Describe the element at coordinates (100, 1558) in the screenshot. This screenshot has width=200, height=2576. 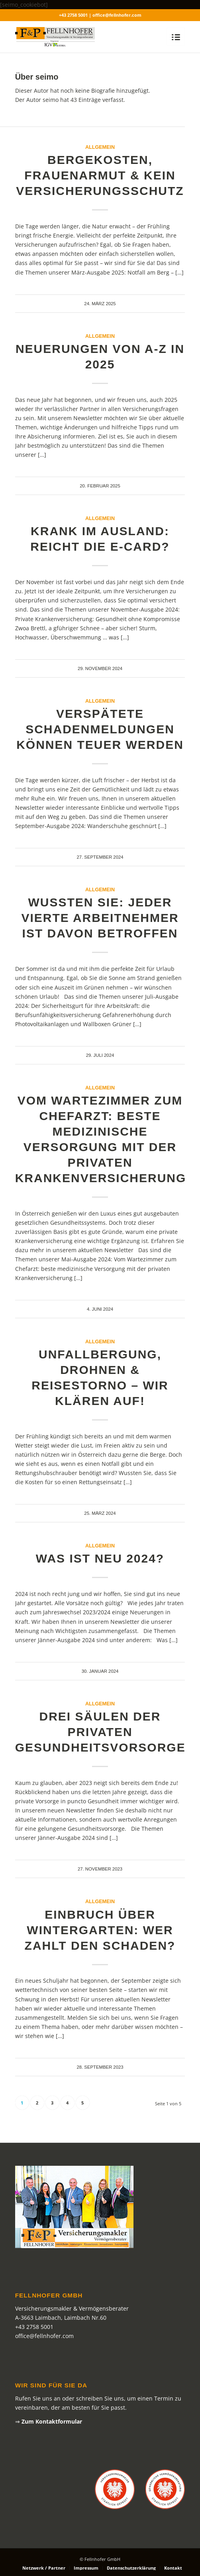
I see `Was ist neu 2024?` at that location.